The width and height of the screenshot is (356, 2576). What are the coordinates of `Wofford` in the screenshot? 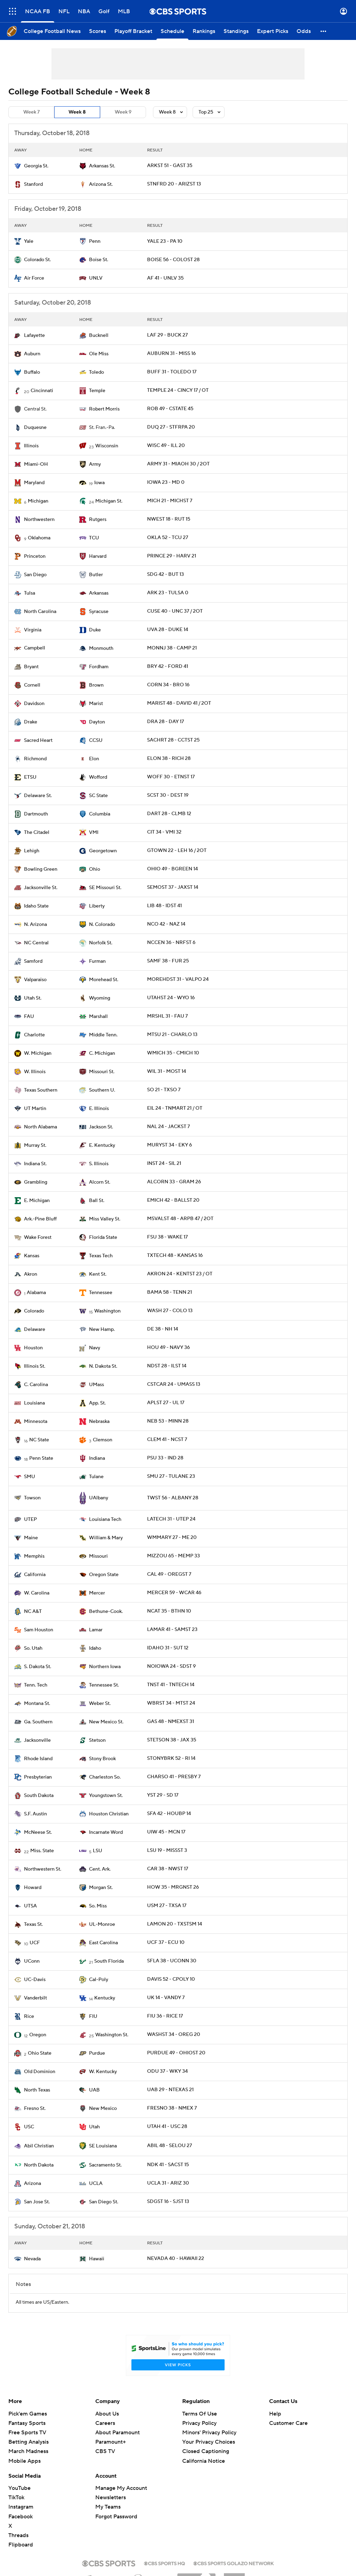 It's located at (98, 777).